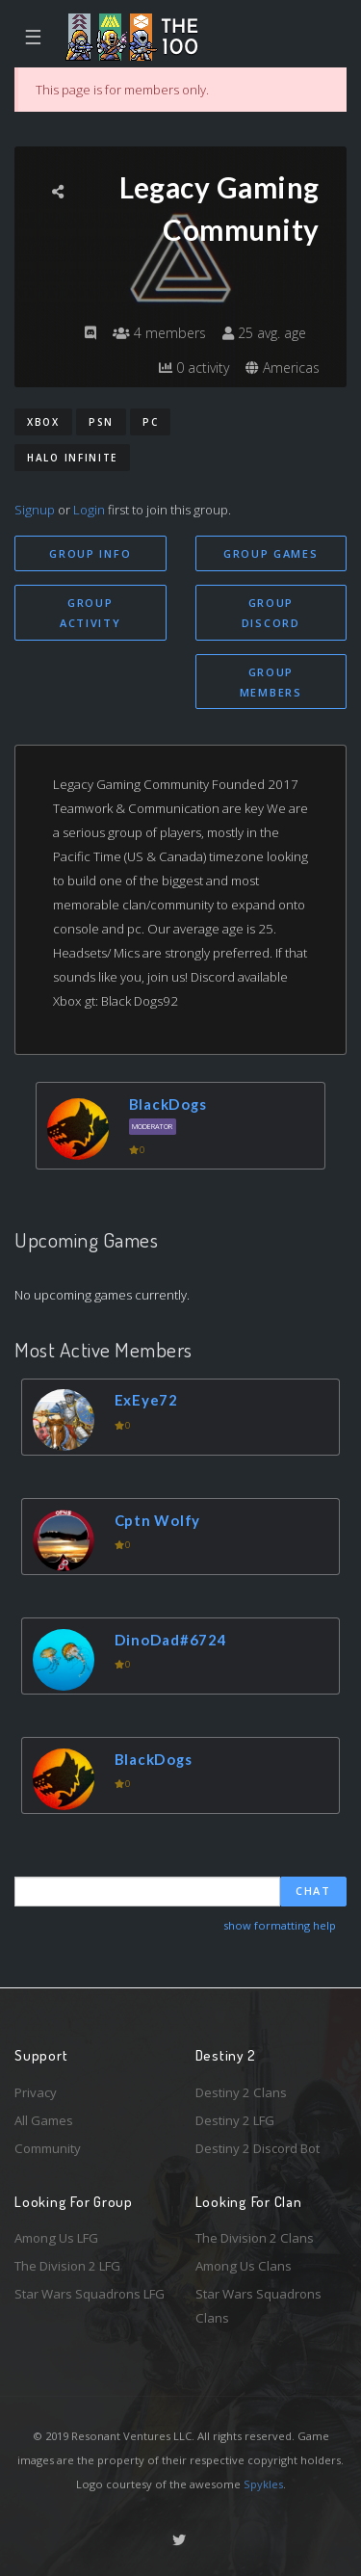 Image resolution: width=361 pixels, height=2576 pixels. What do you see at coordinates (243, 2265) in the screenshot?
I see `Among Us Clans` at bounding box center [243, 2265].